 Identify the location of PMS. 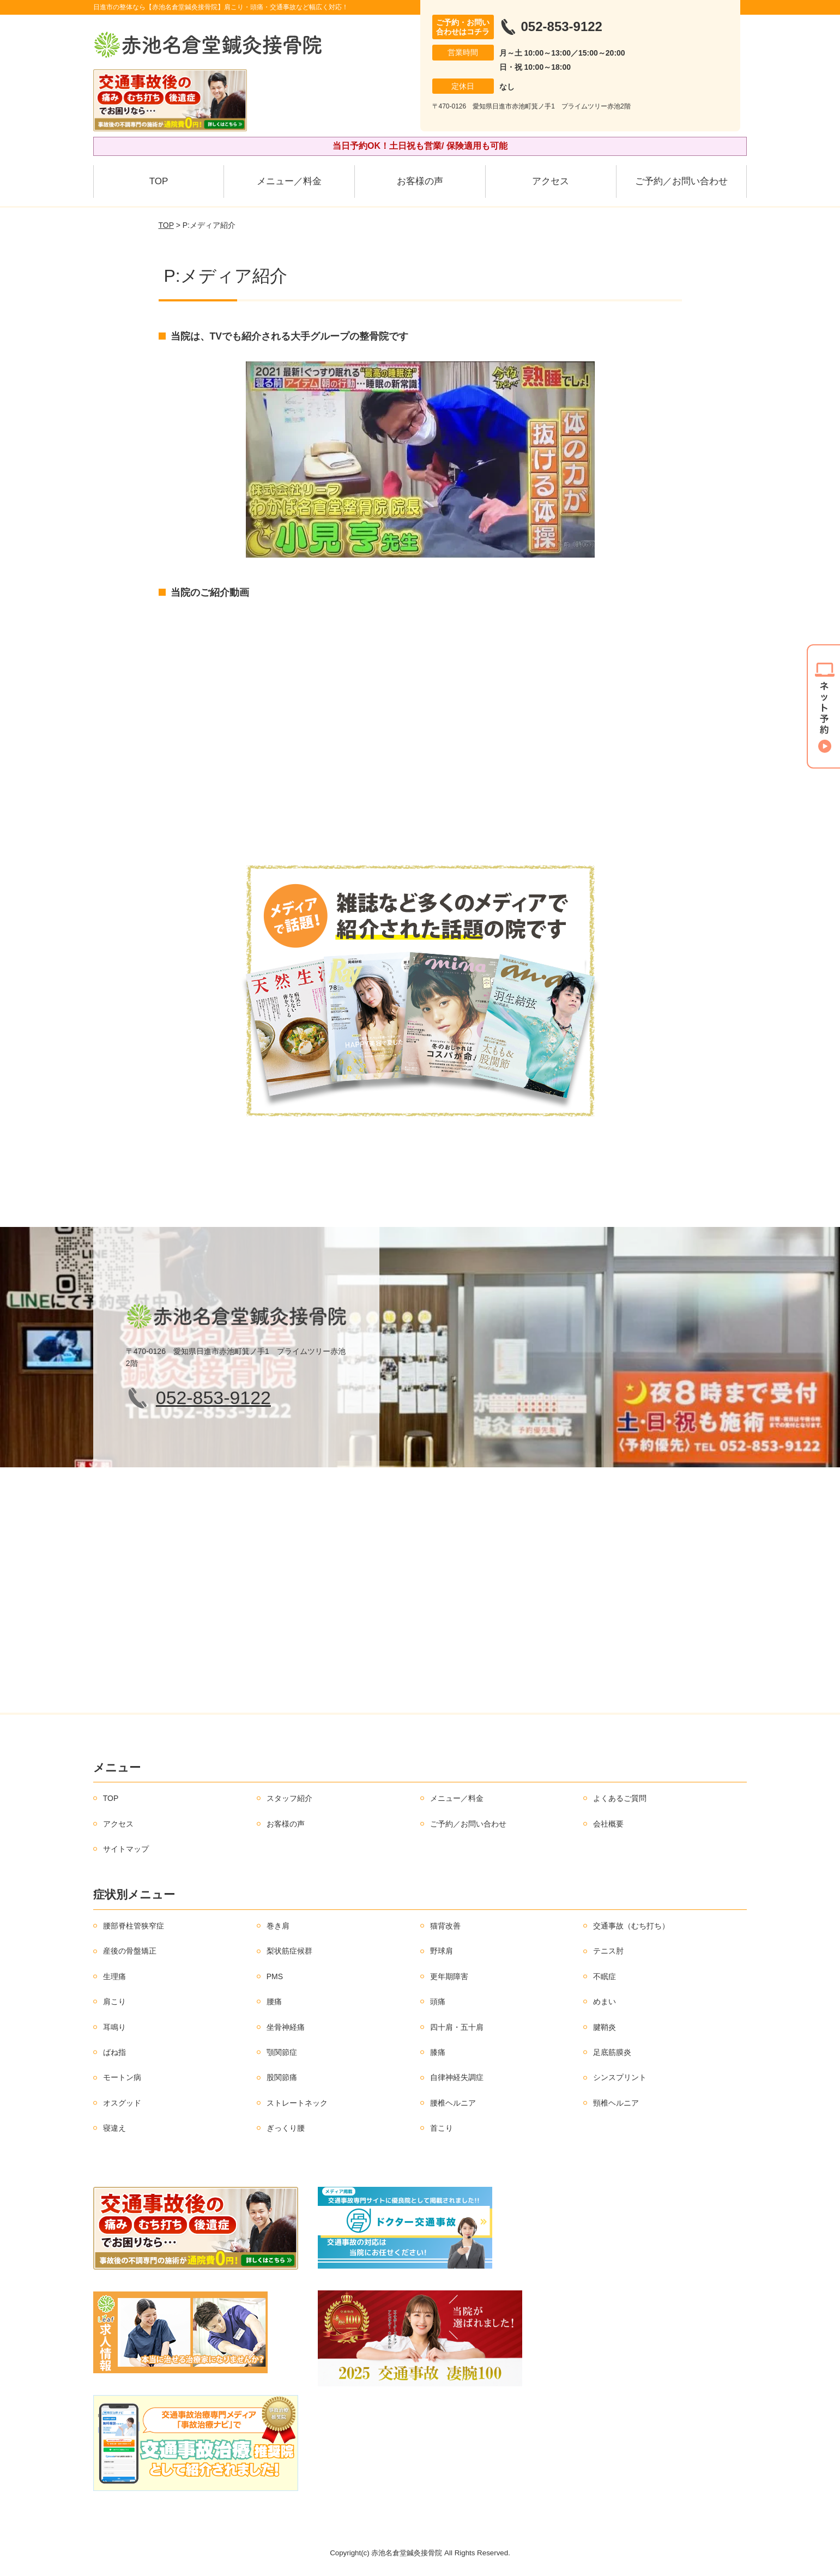
(275, 1976).